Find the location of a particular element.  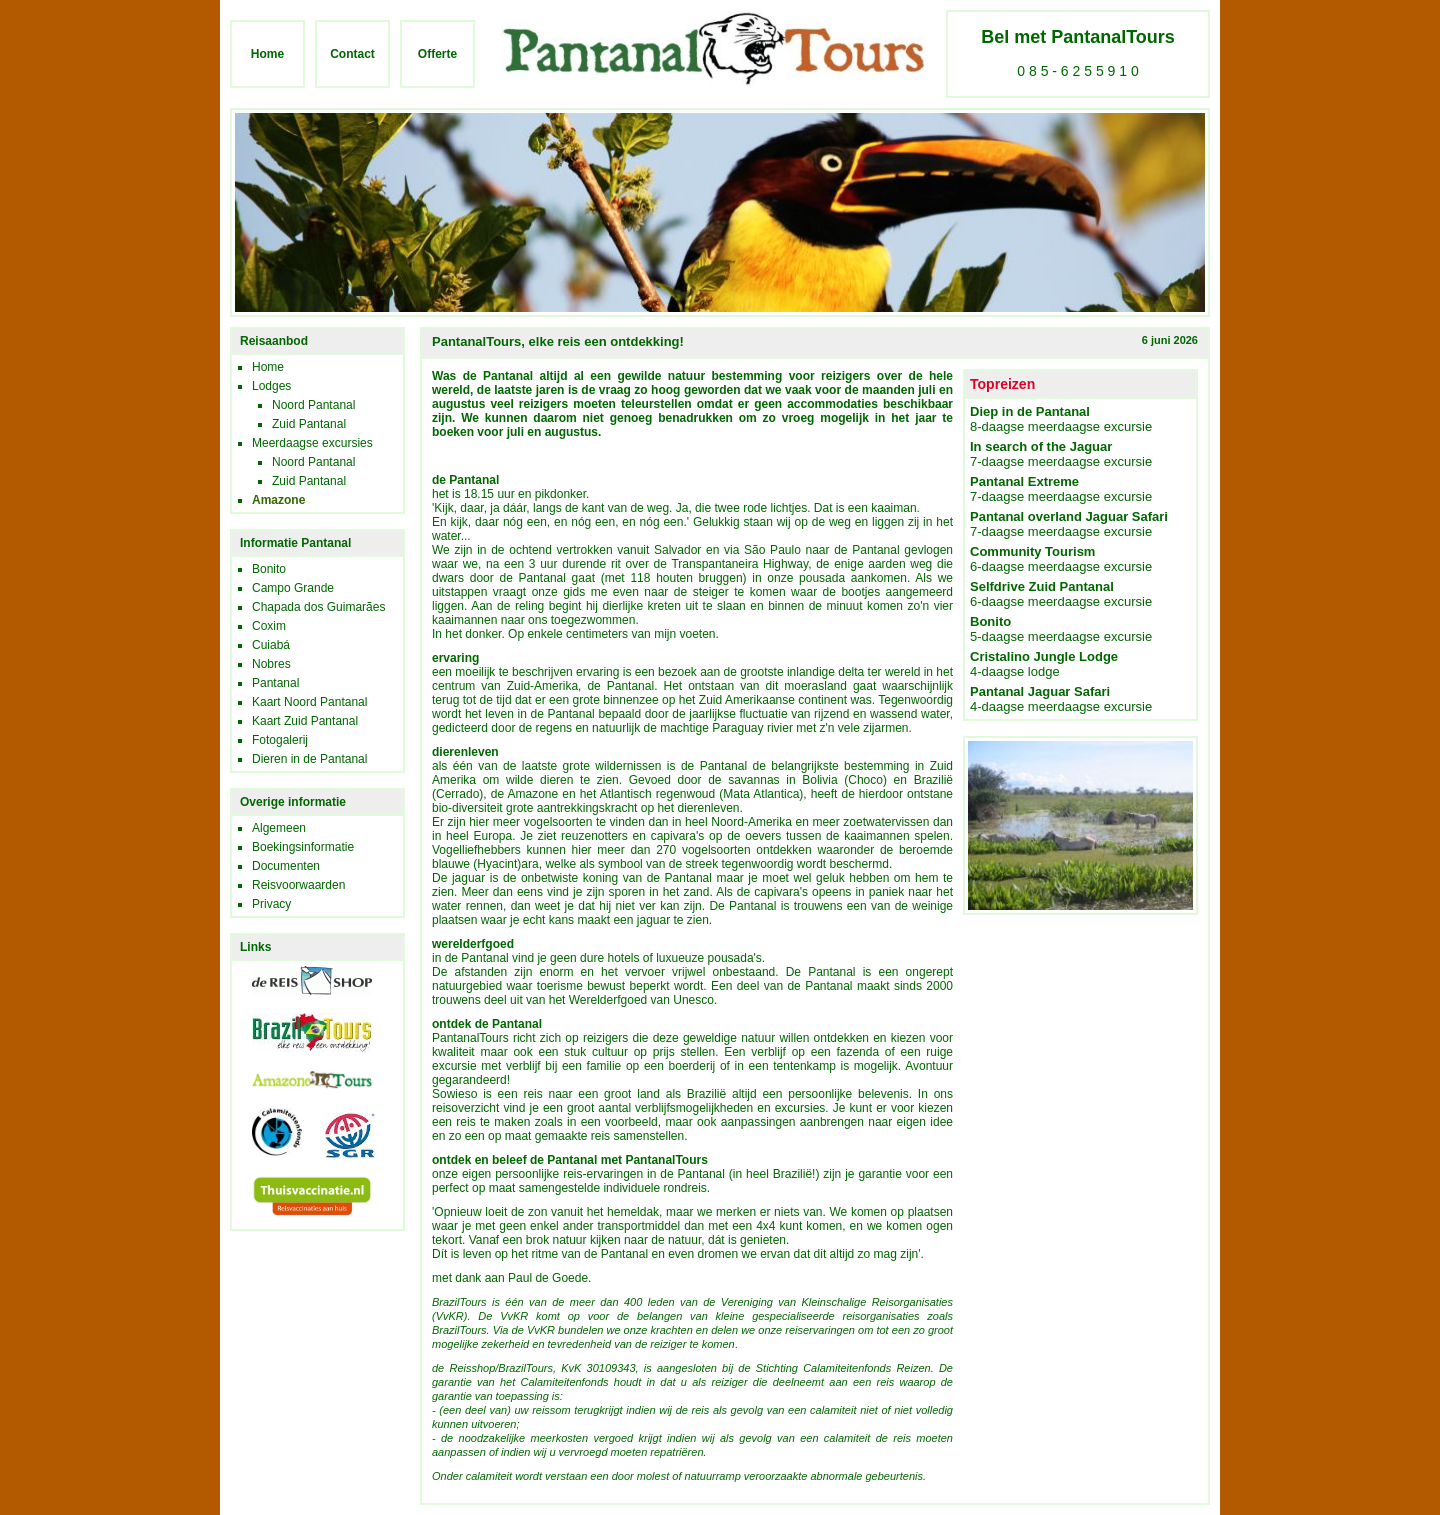

Privacy is located at coordinates (271, 904).